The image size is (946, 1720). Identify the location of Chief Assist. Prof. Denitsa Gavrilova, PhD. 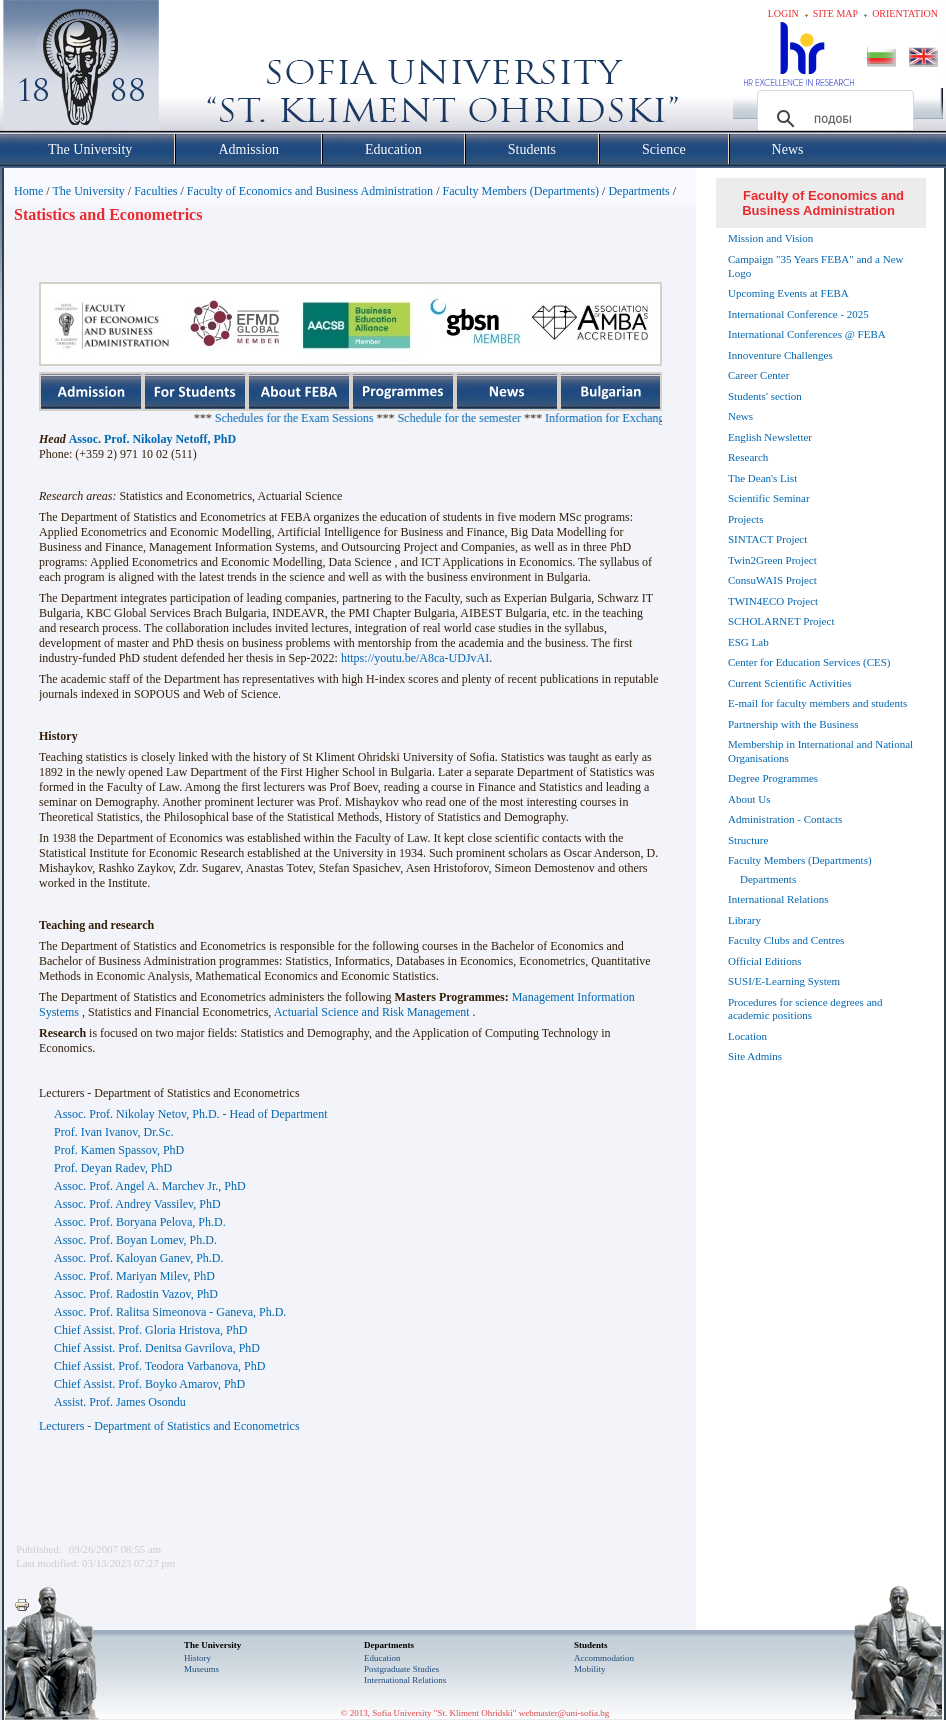
(157, 1348).